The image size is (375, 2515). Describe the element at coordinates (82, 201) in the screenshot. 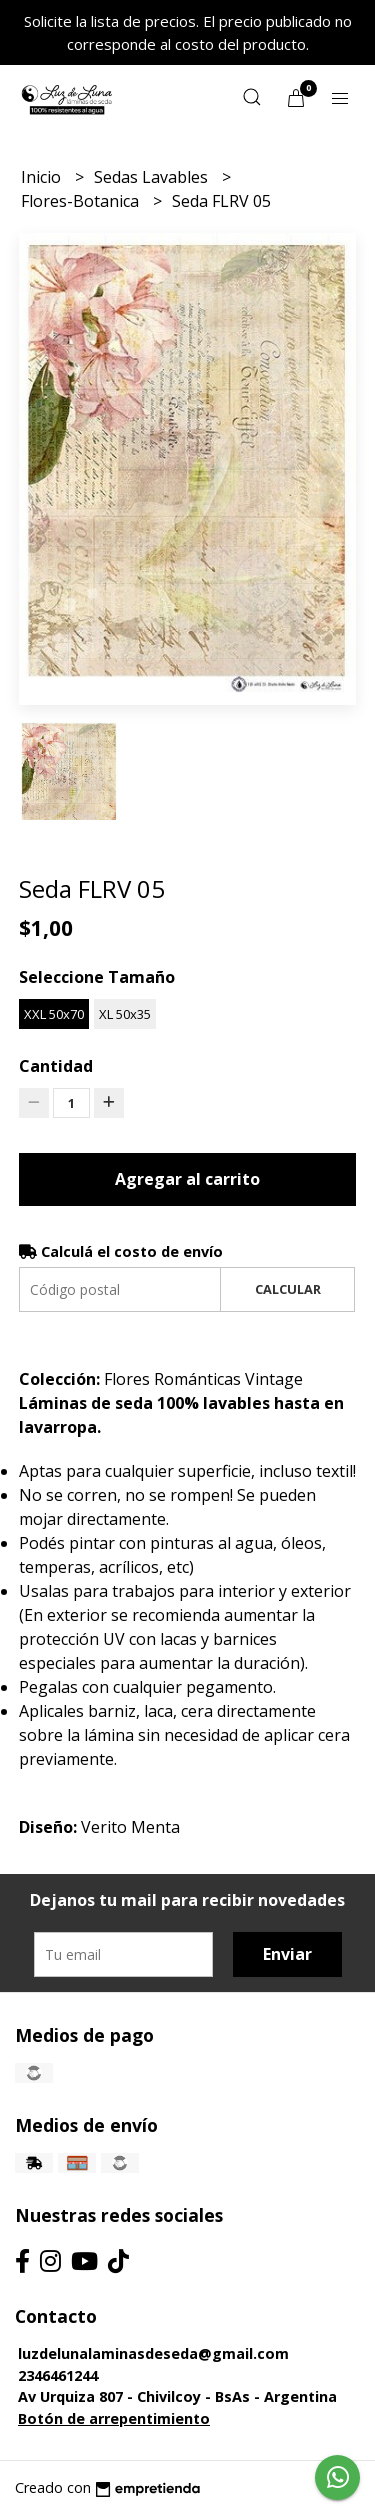

I see `Flores-Botanica` at that location.